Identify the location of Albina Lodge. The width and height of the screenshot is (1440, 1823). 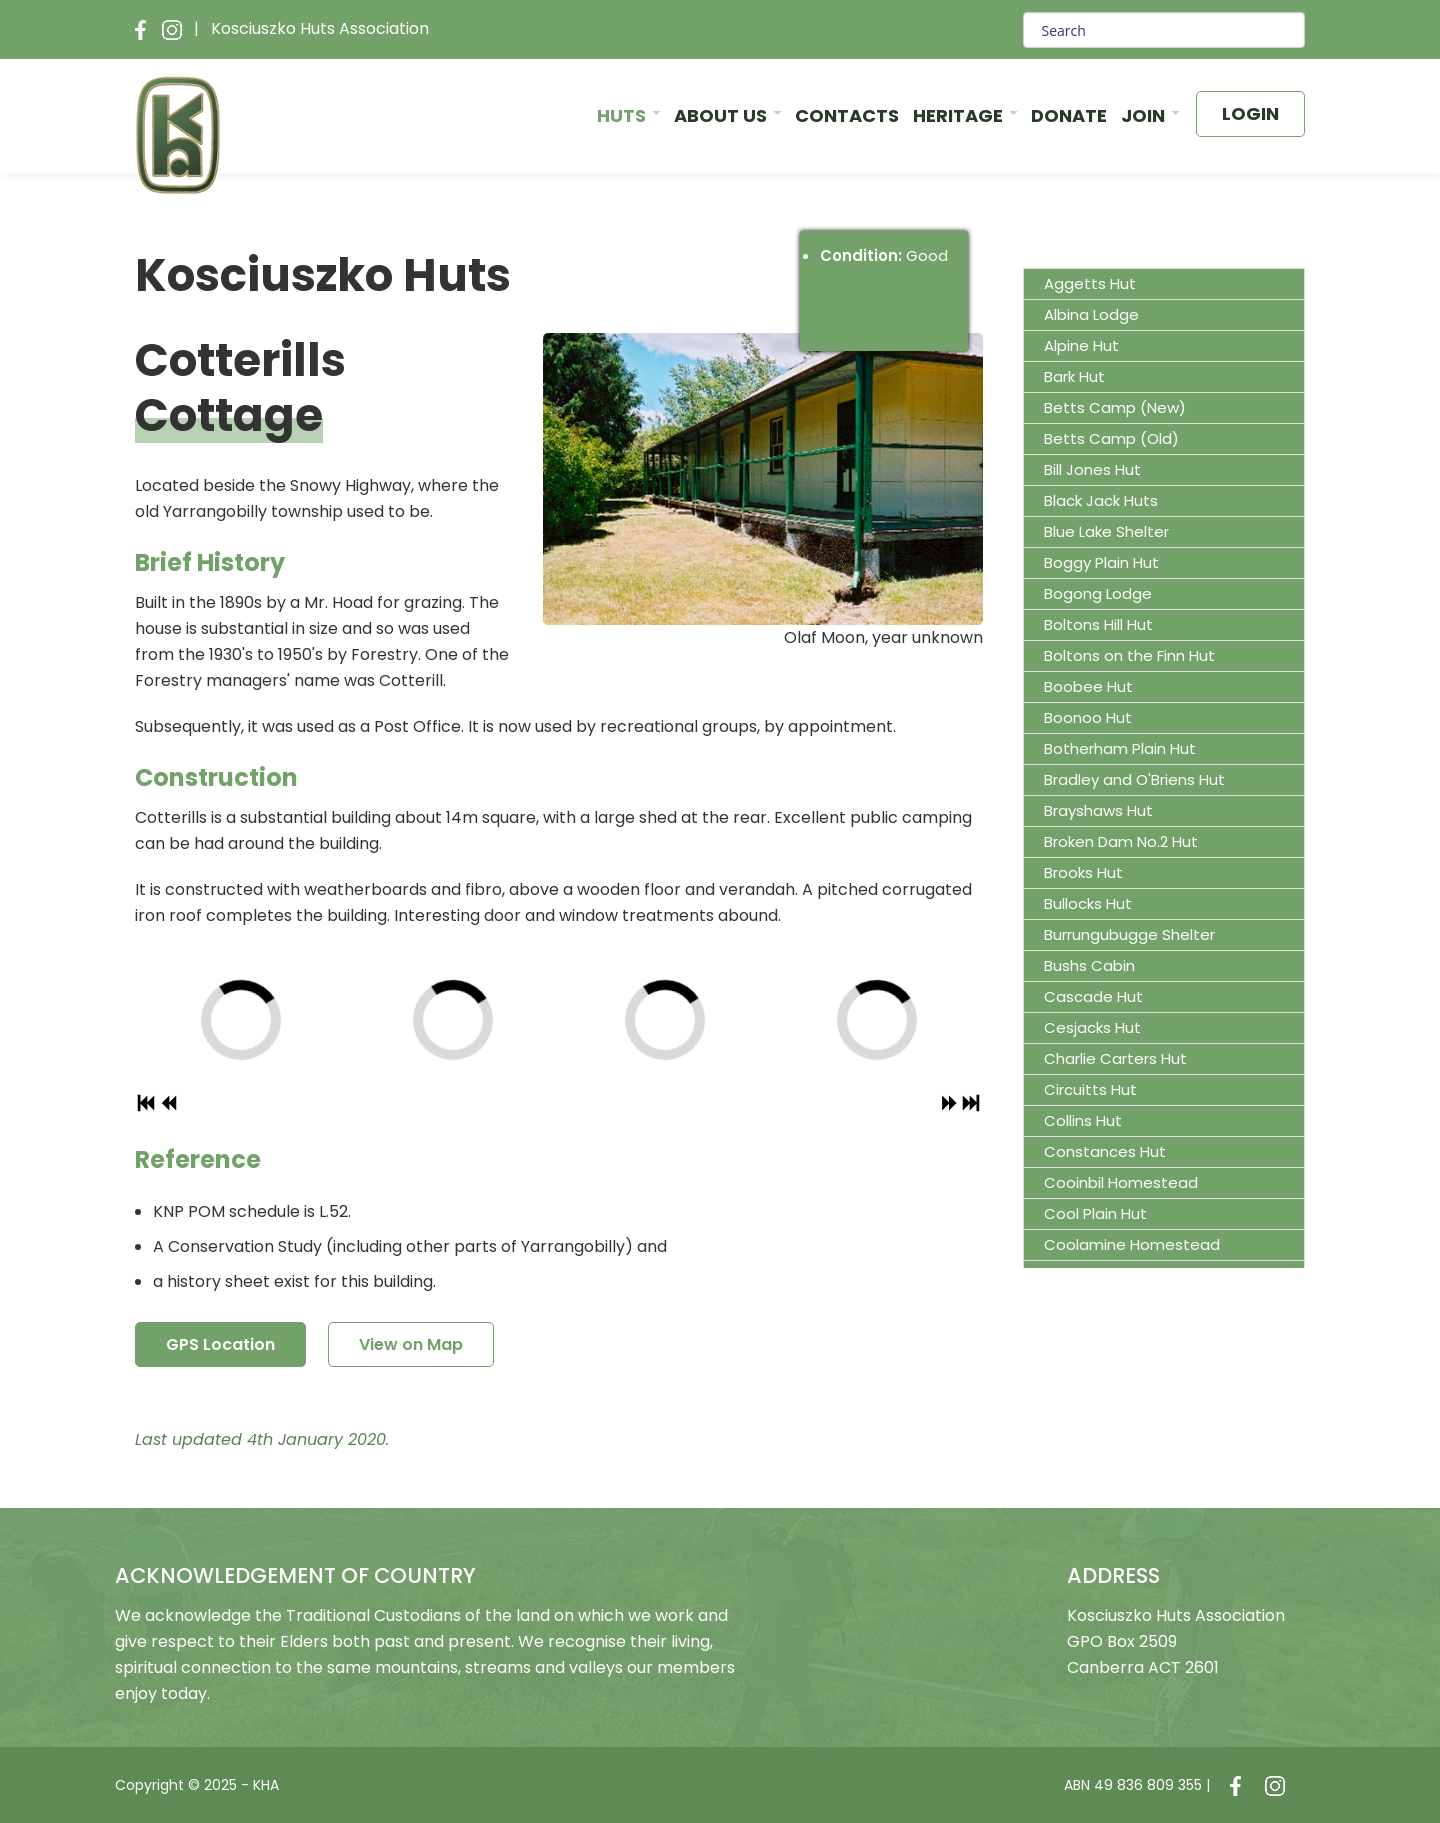
(1091, 314).